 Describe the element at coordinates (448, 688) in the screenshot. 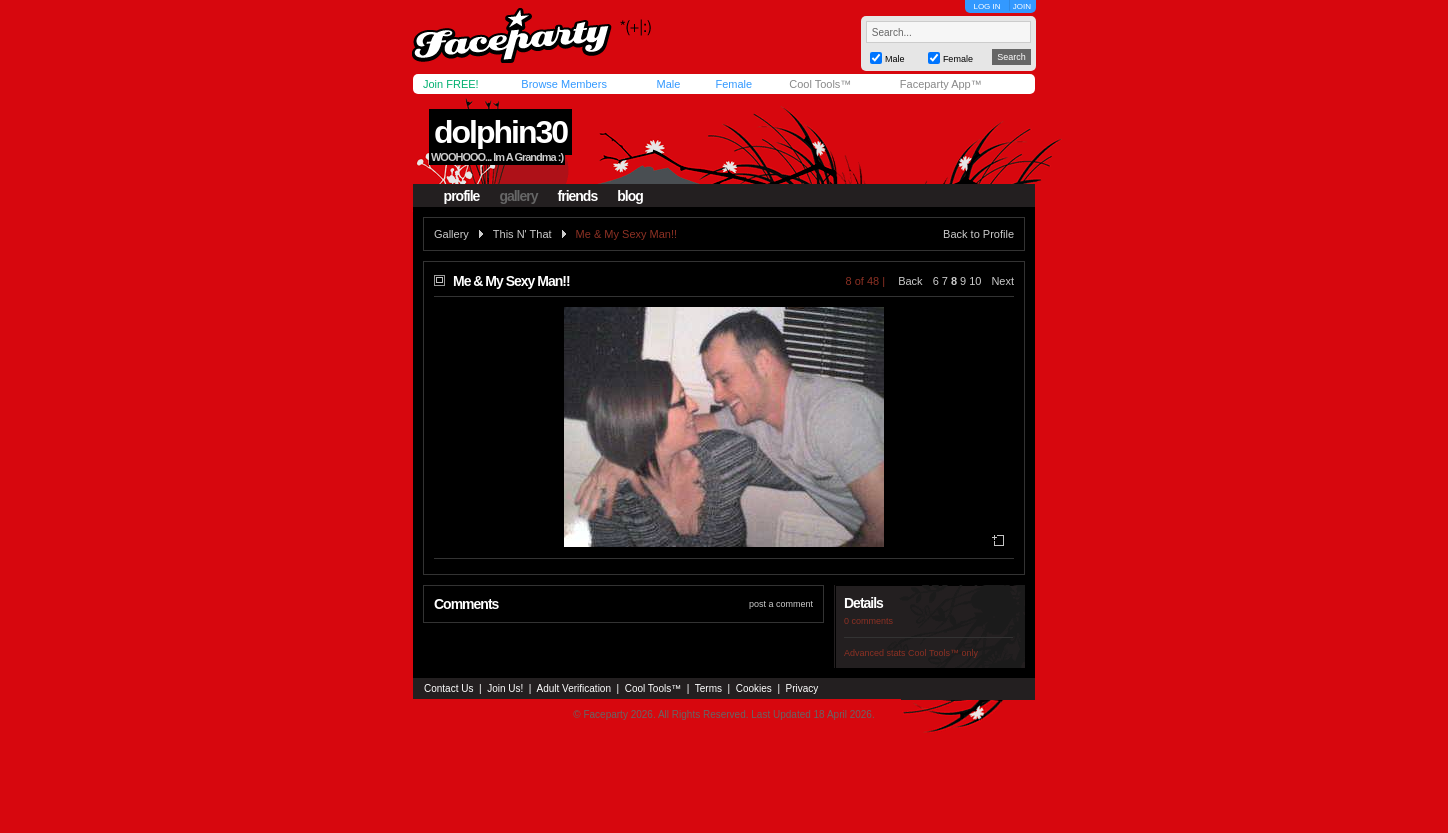

I see `Contact Us` at that location.